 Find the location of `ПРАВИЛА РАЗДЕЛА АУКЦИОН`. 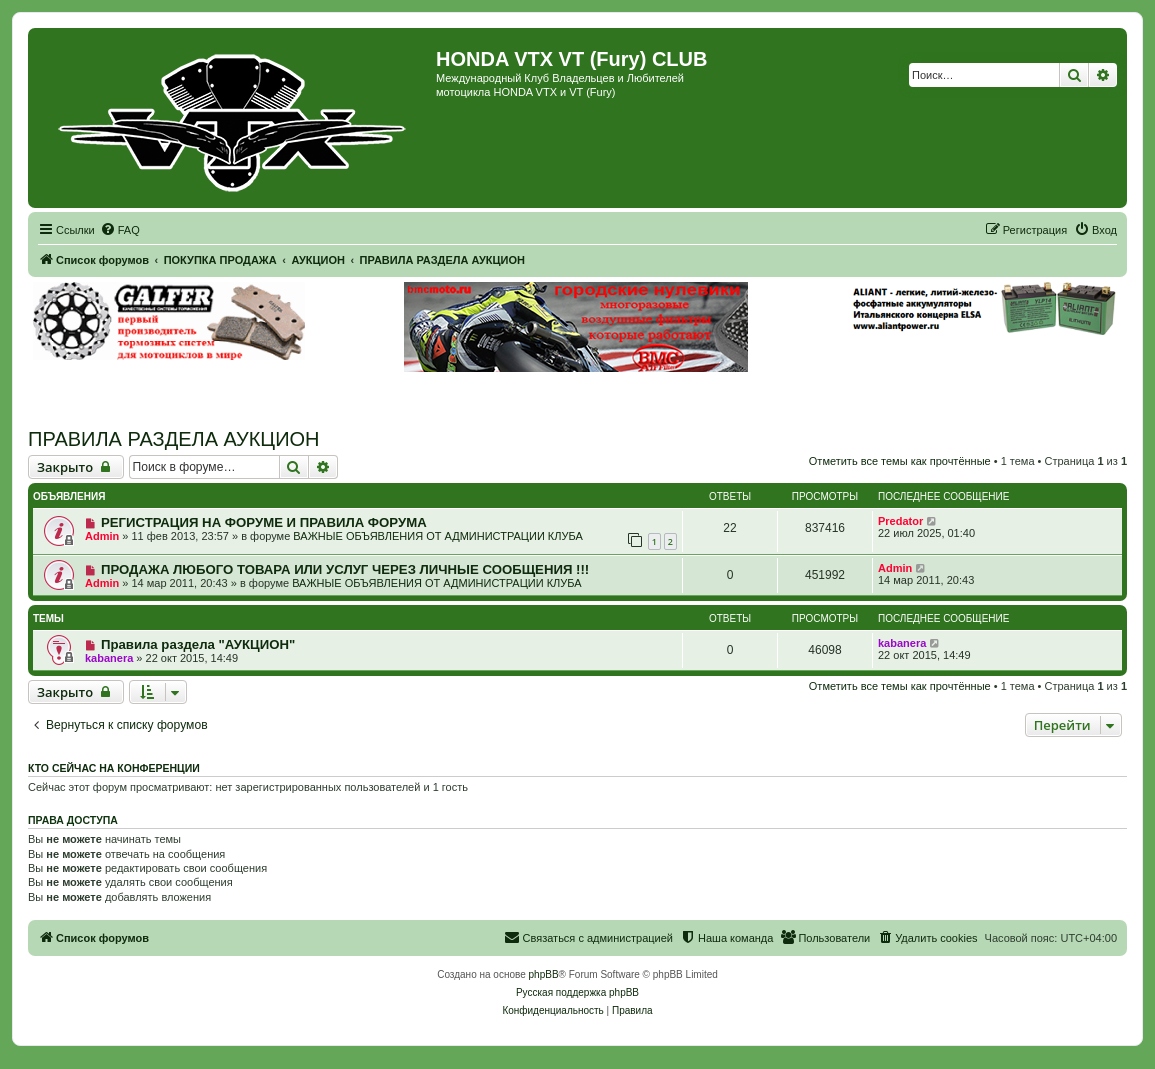

ПРАВИЛА РАЗДЕЛА АУКЦИОН is located at coordinates (174, 439).